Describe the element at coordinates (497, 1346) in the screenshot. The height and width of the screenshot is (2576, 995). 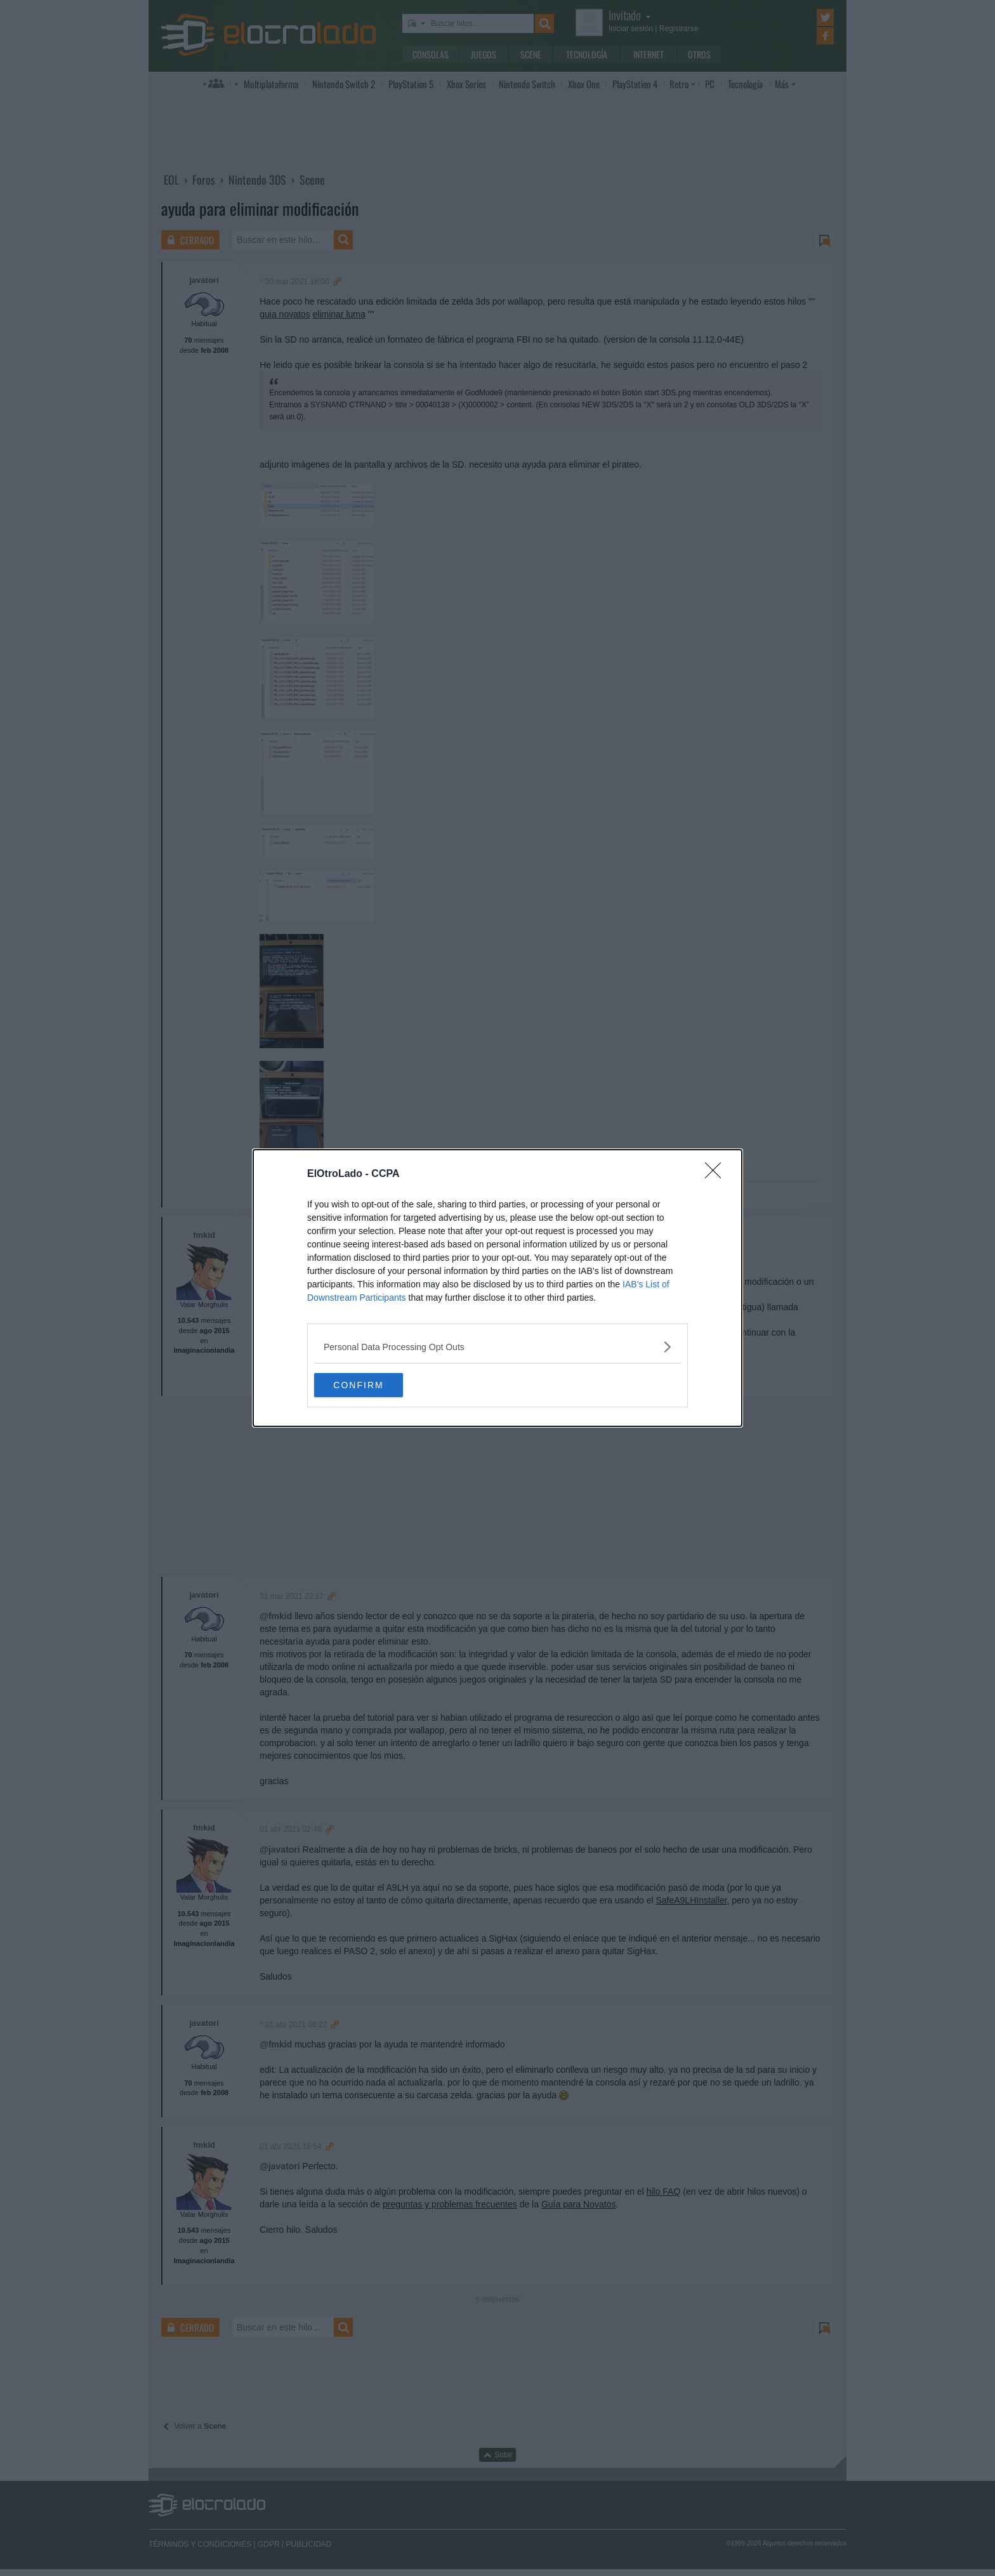
I see `[listitem]` at that location.